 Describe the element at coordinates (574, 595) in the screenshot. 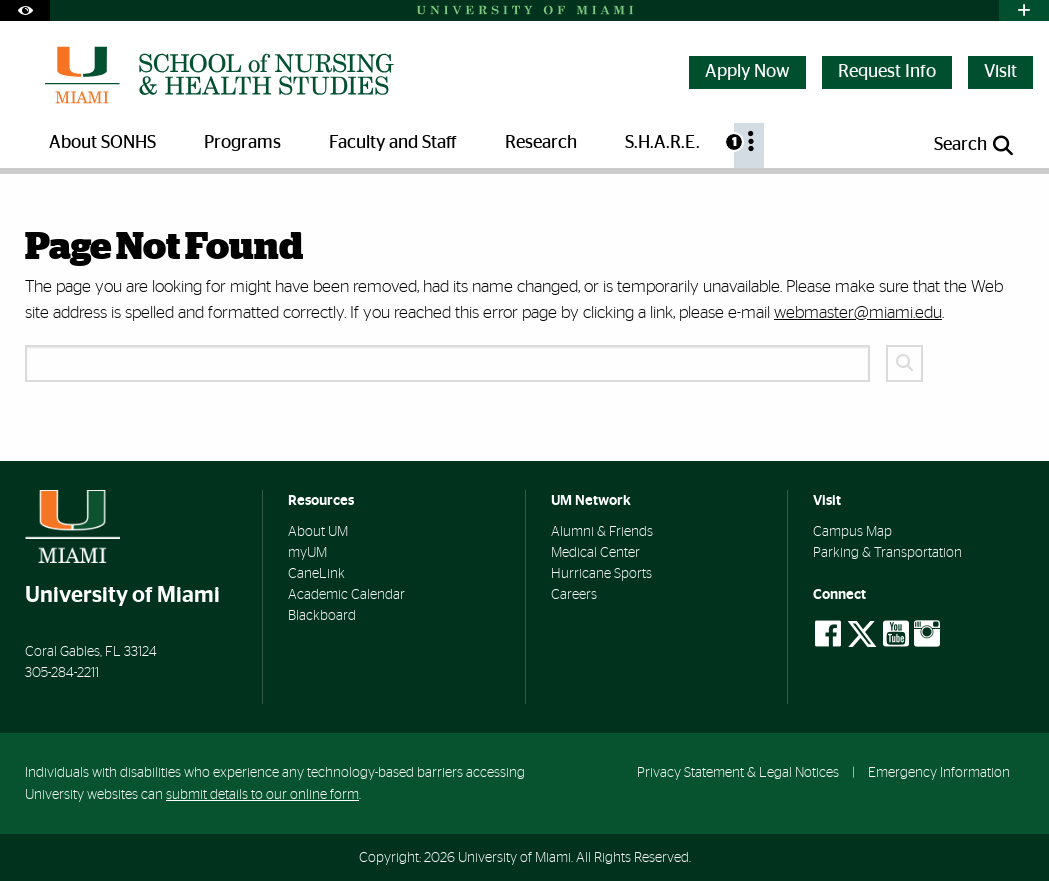

I see `Careers` at that location.